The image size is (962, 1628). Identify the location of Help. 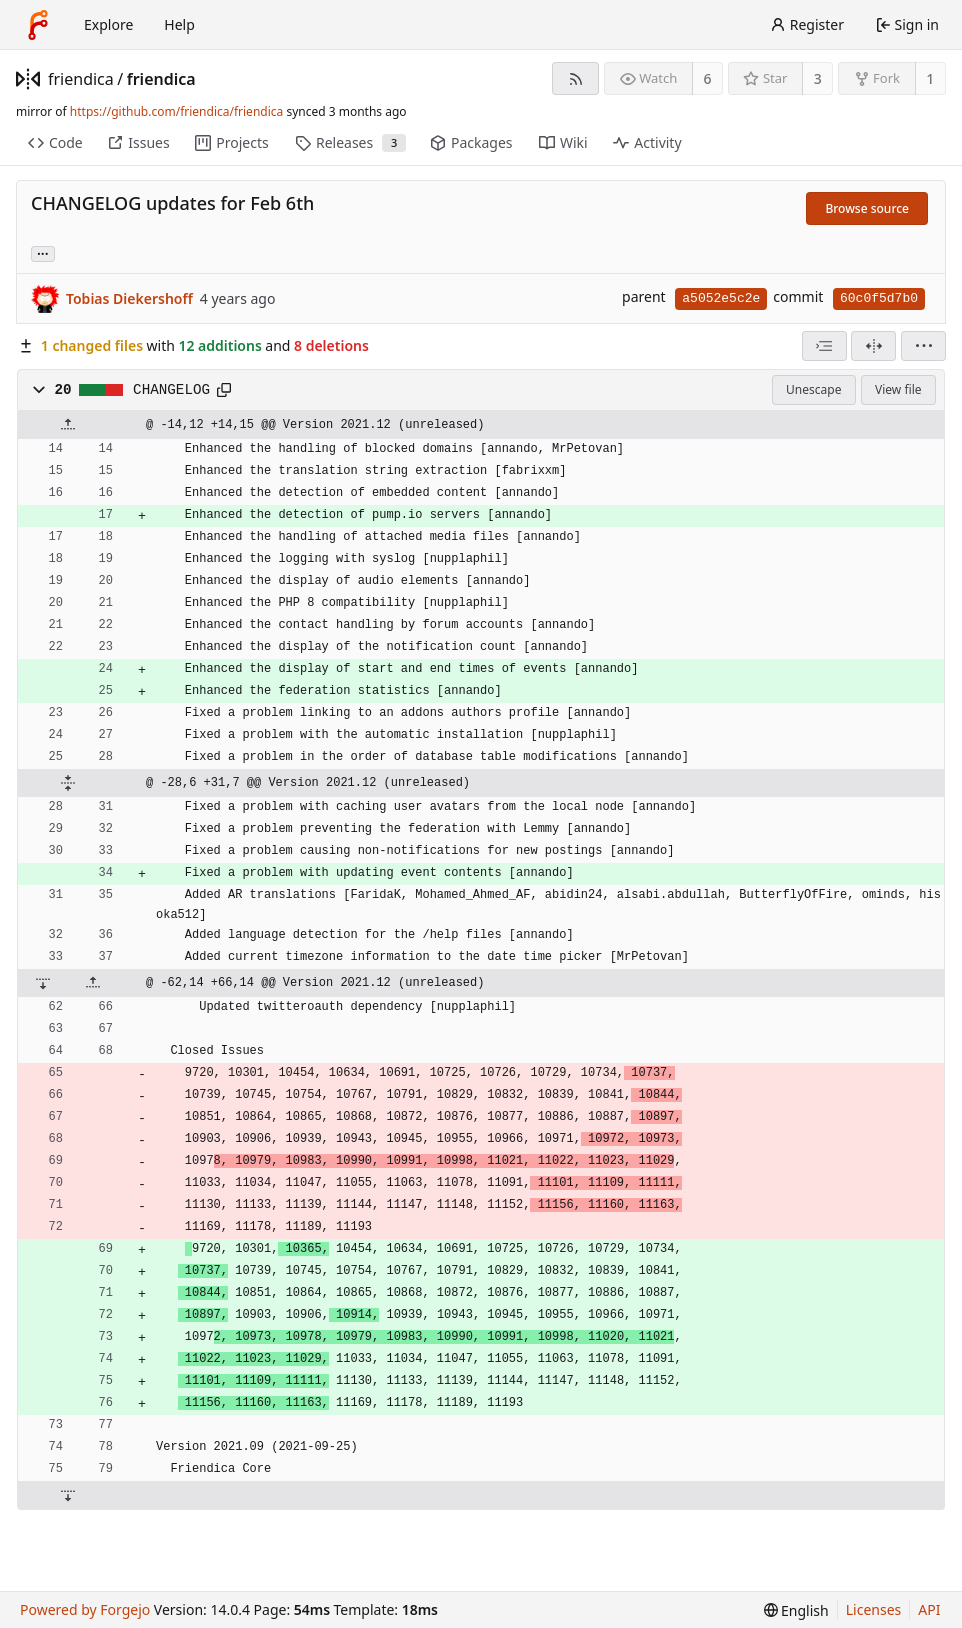
(179, 24).